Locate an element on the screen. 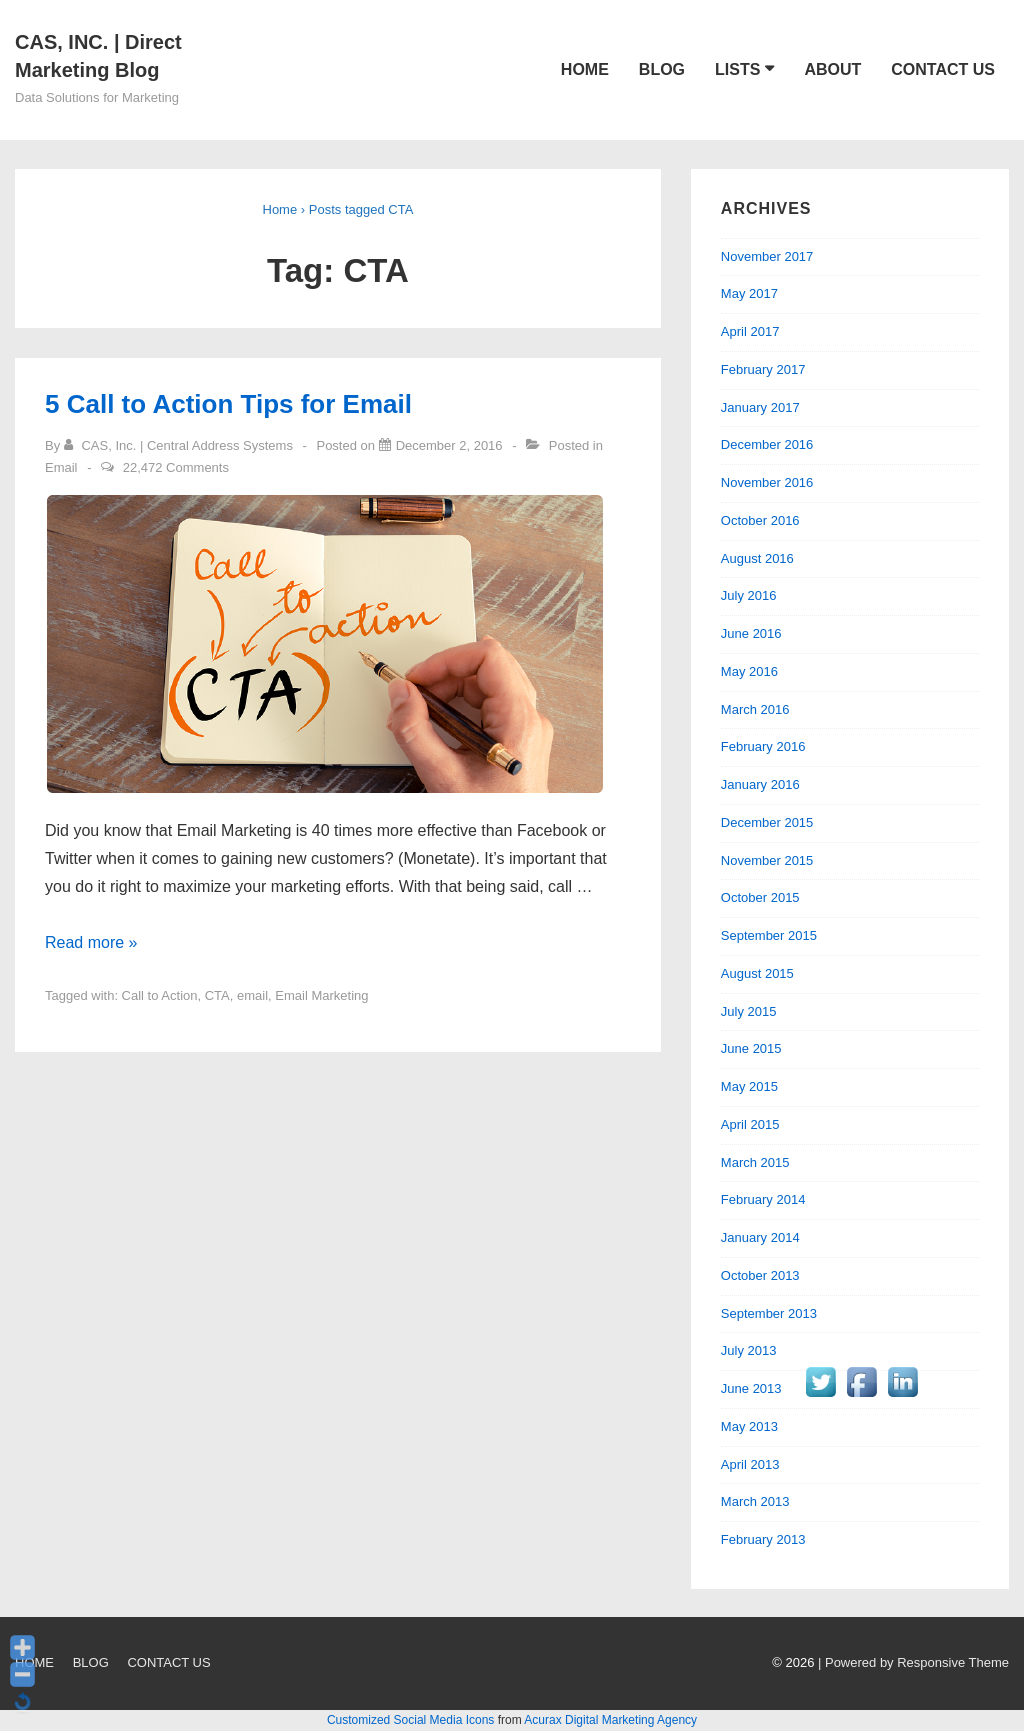  Email Marketing is located at coordinates (321, 995).